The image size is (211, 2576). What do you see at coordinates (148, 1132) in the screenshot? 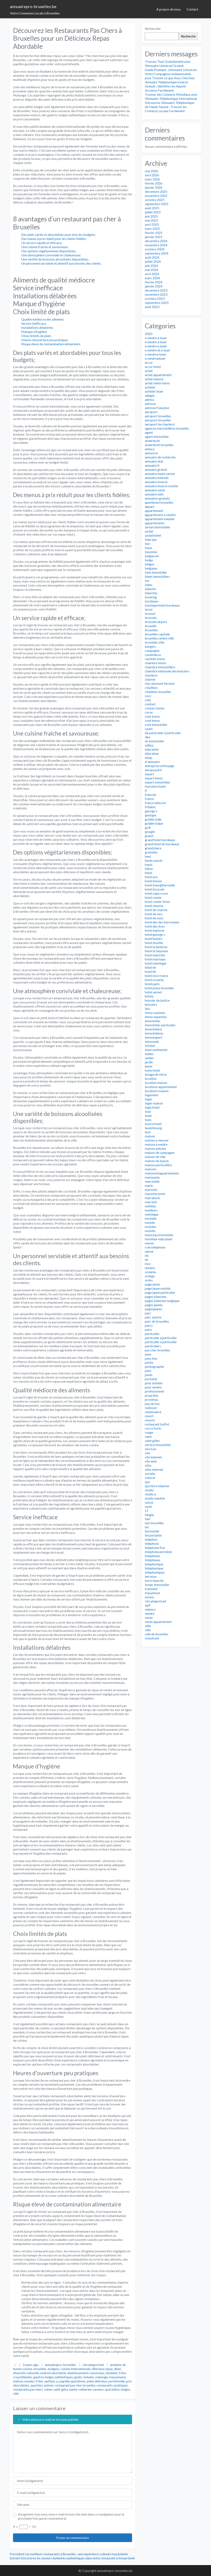
I see `lyon` at bounding box center [148, 1132].